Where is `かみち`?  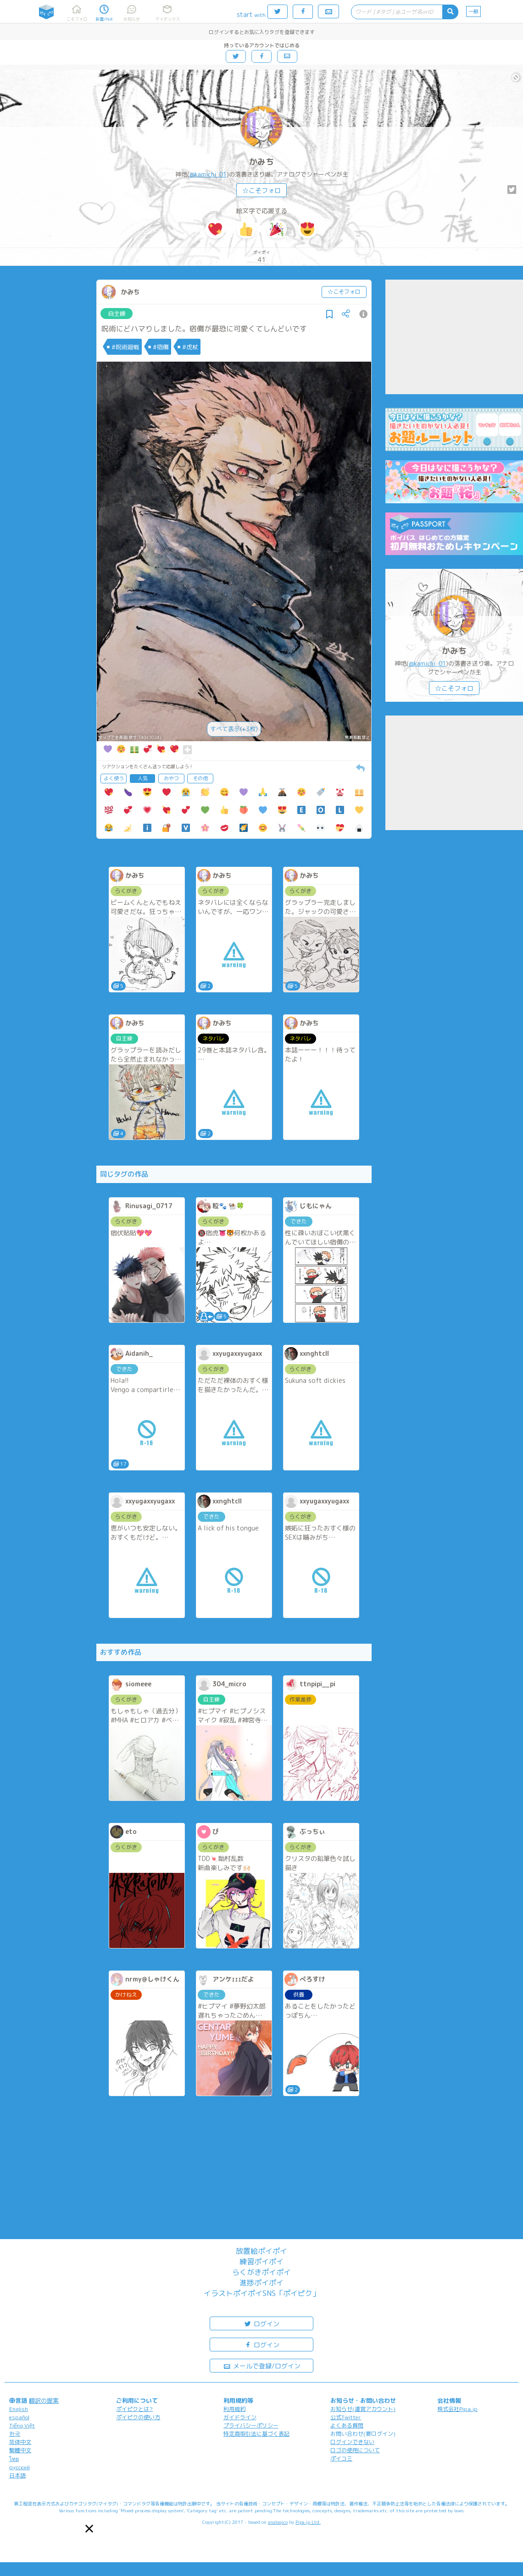 かみち is located at coordinates (261, 161).